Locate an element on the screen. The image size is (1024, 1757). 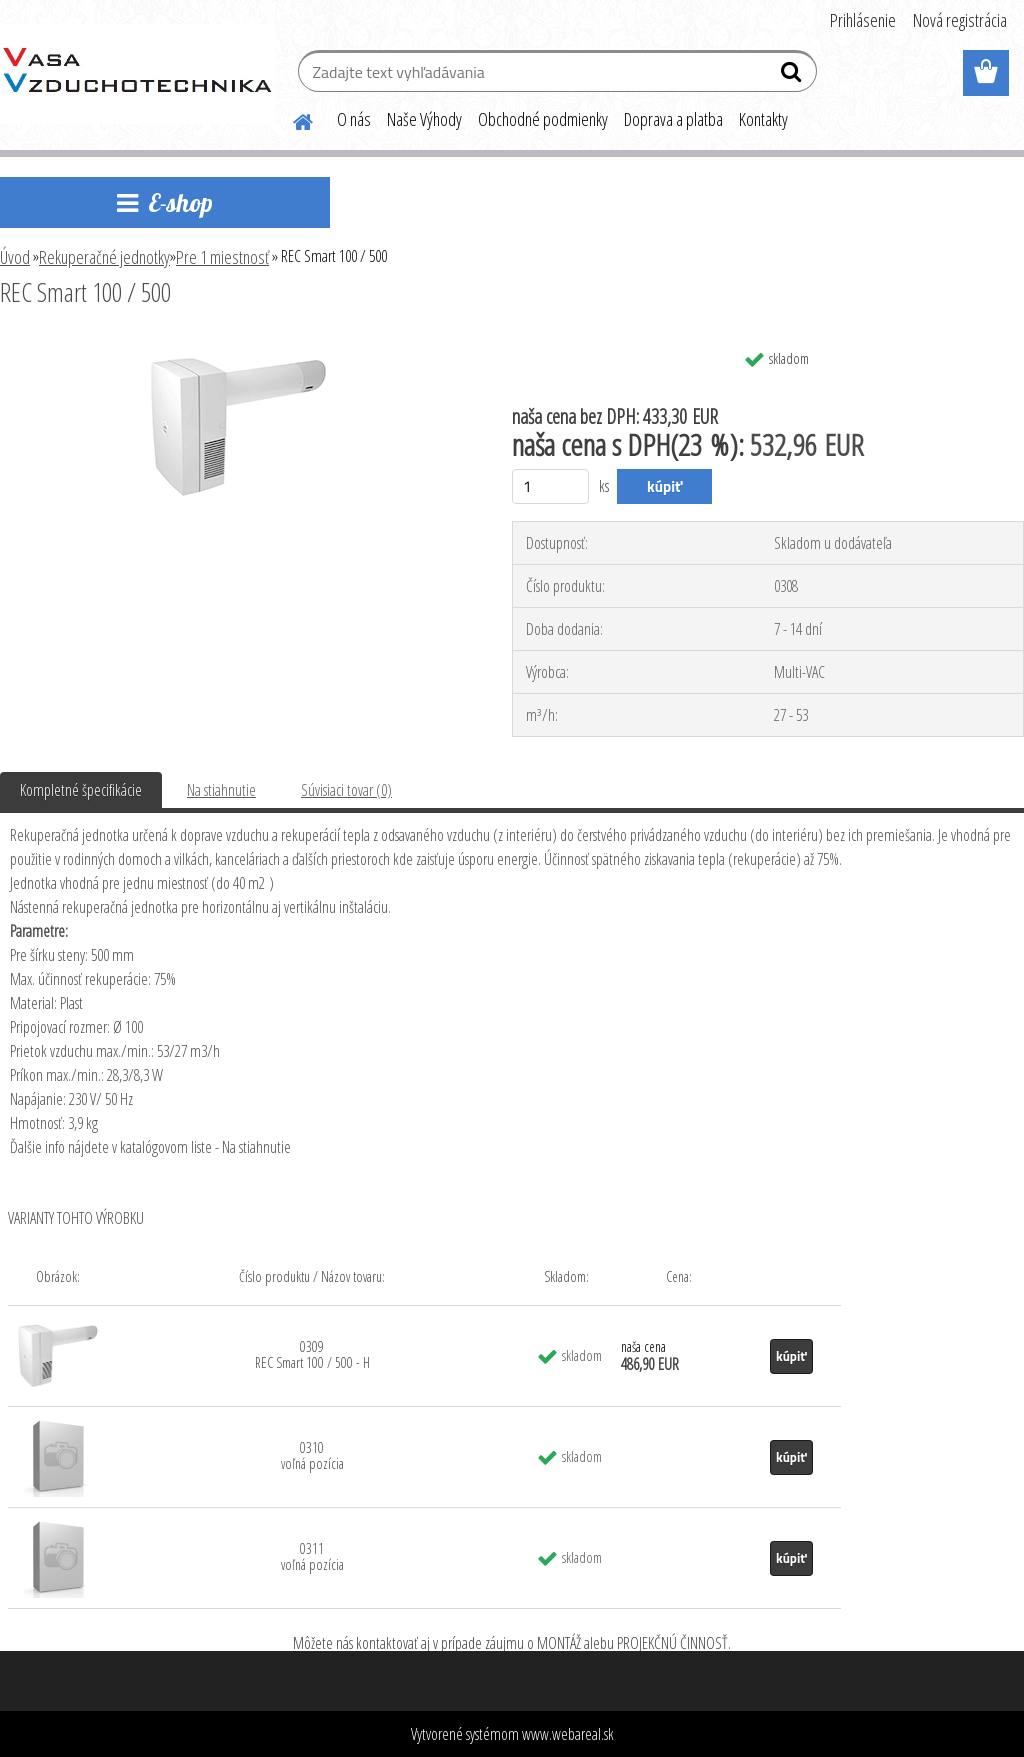
O nás is located at coordinates (354, 119).